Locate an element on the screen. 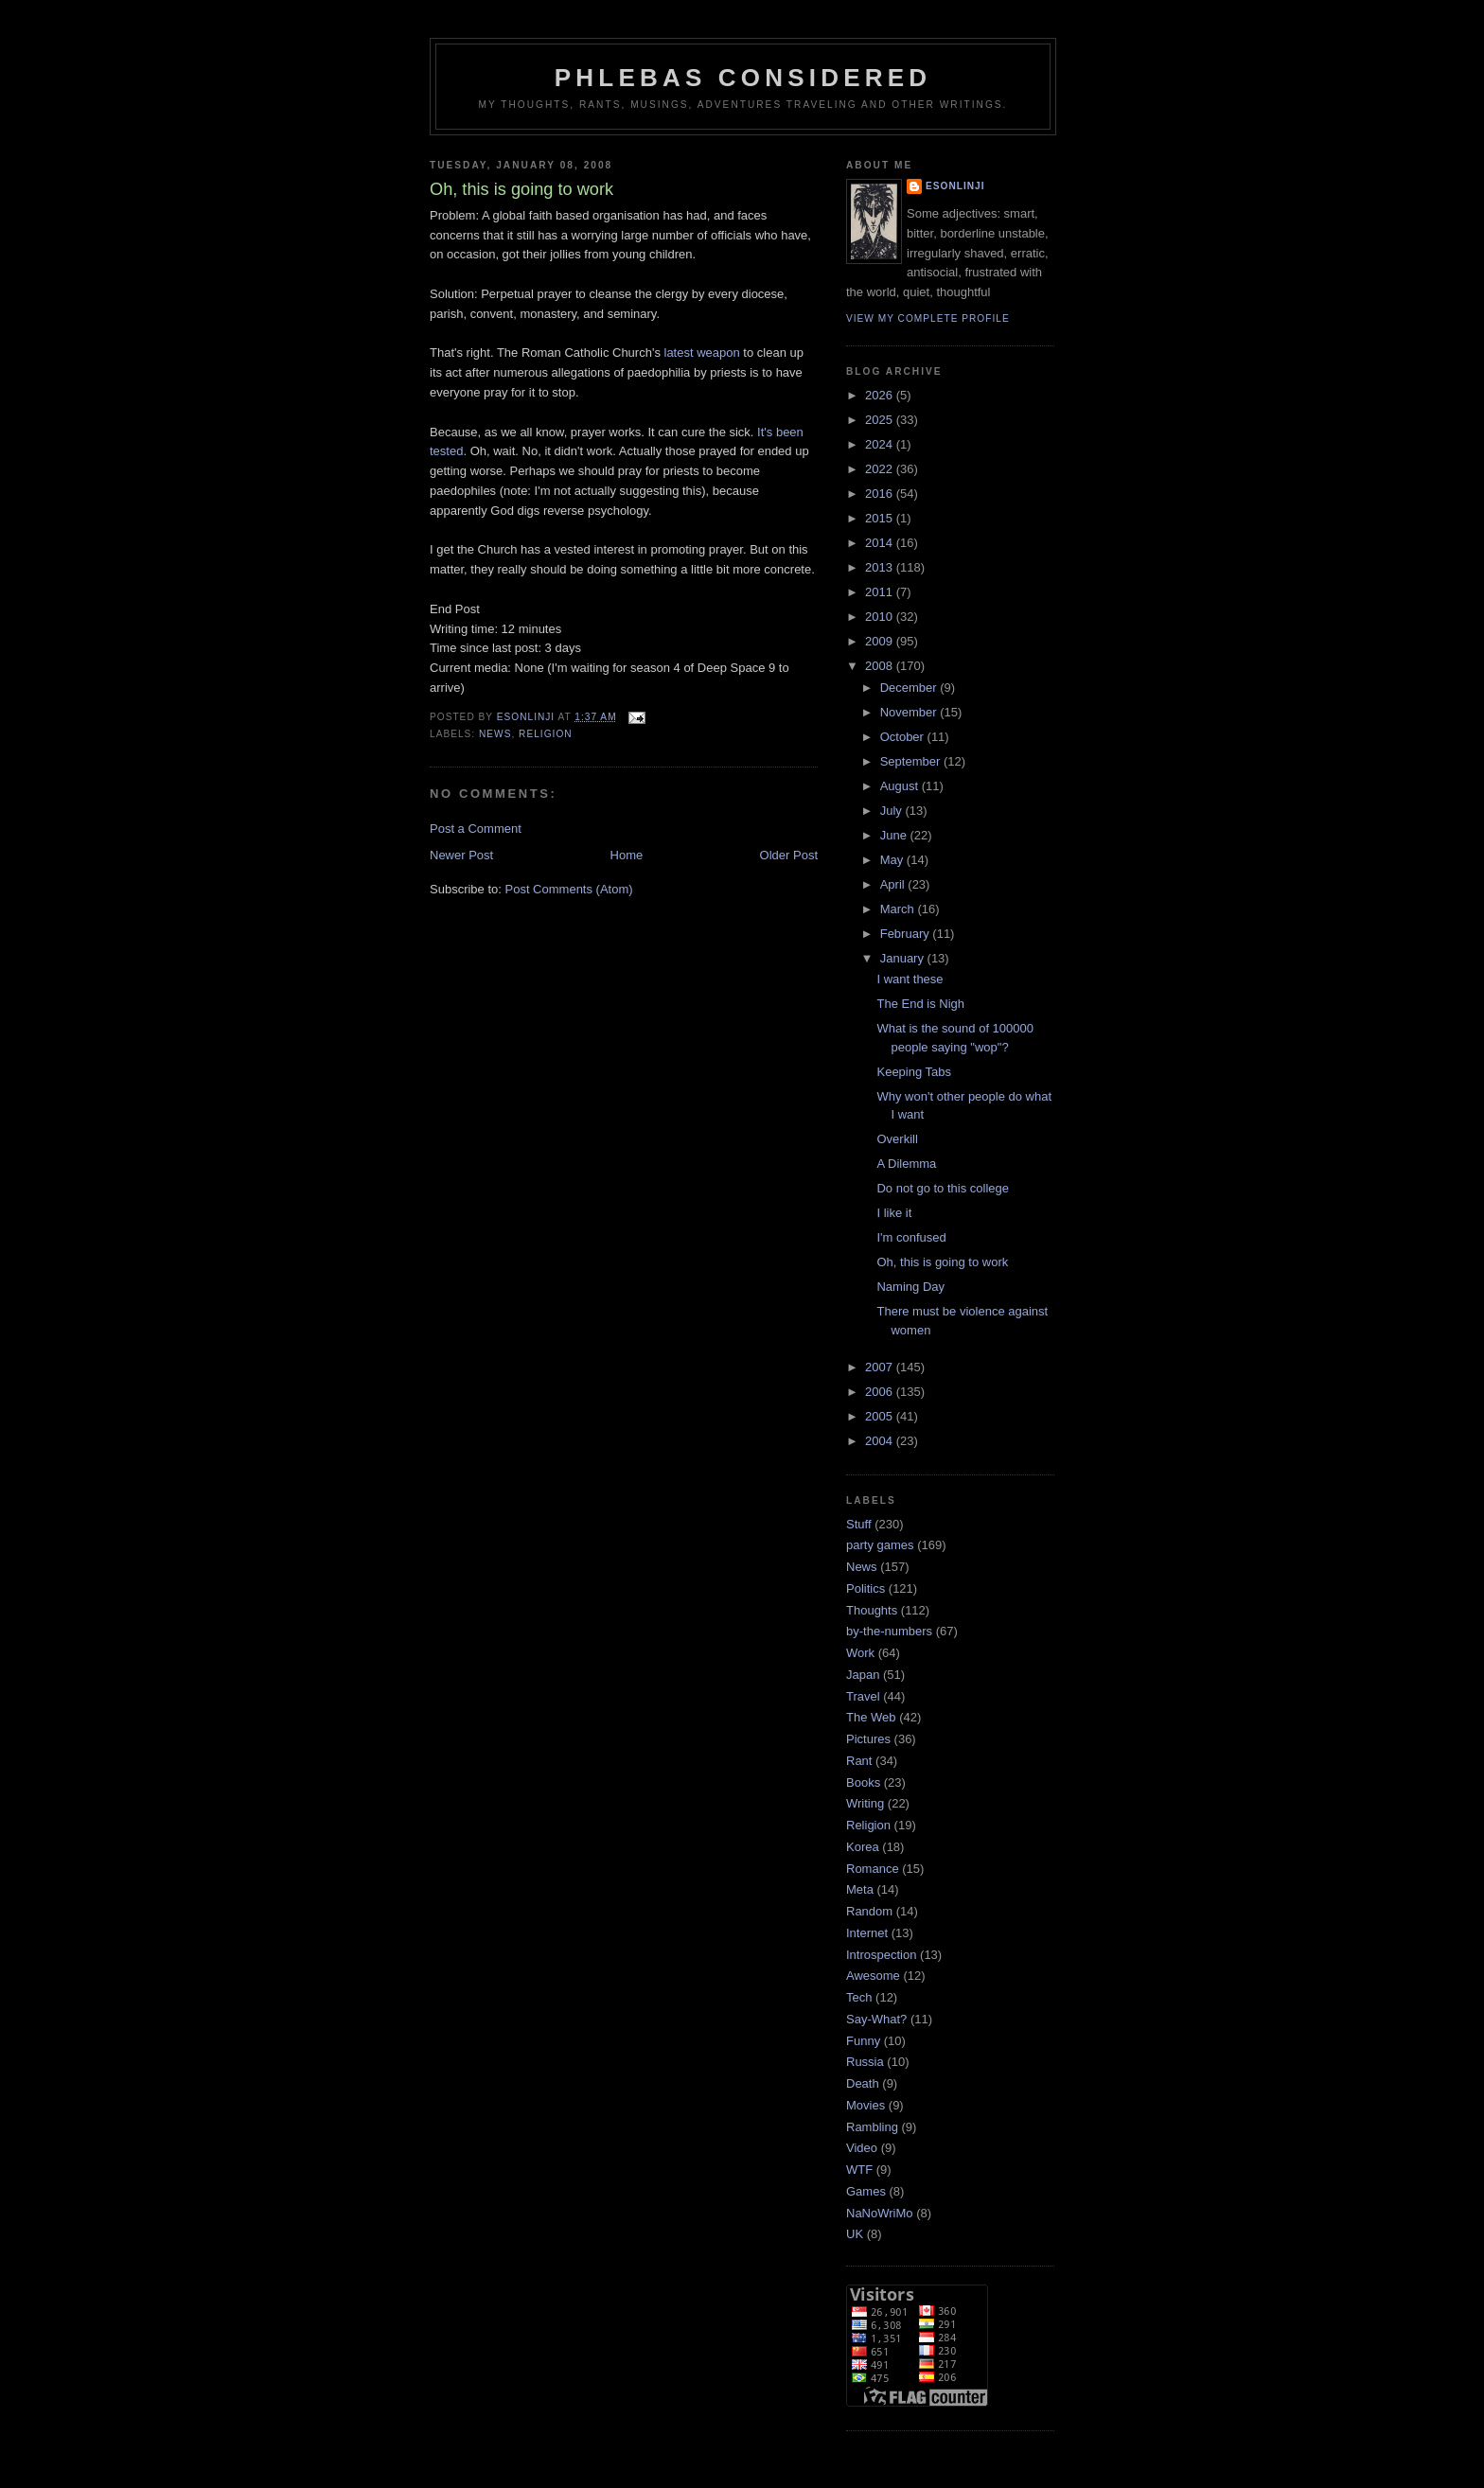  latest weapon is located at coordinates (702, 352).